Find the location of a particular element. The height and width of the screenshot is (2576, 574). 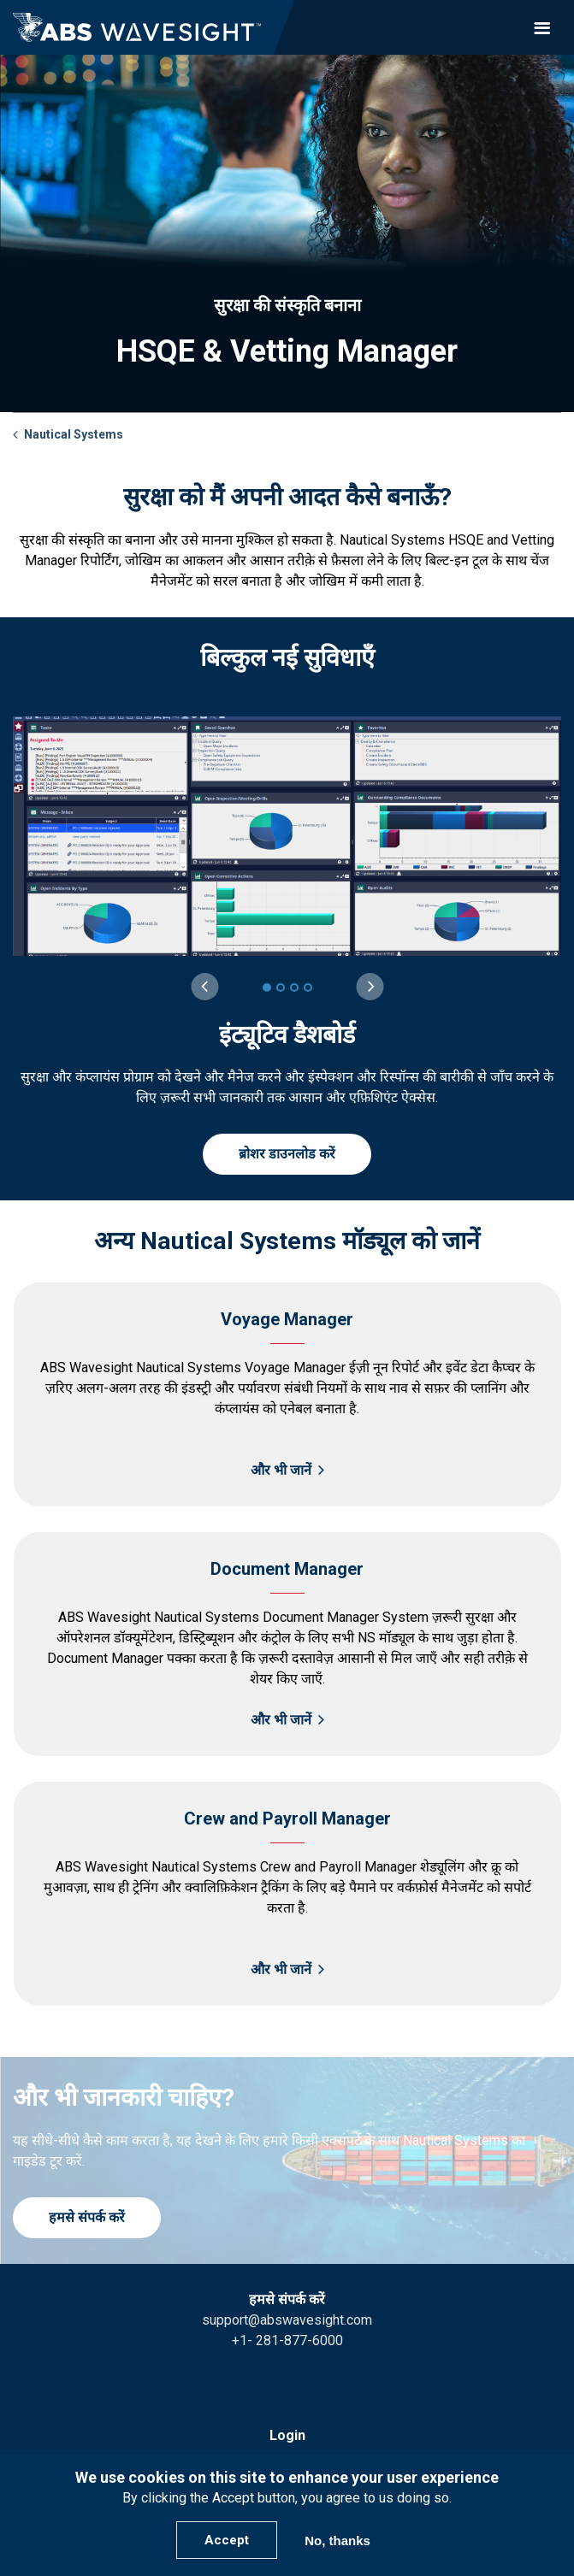

support@abswavesight.com is located at coordinates (287, 2320).